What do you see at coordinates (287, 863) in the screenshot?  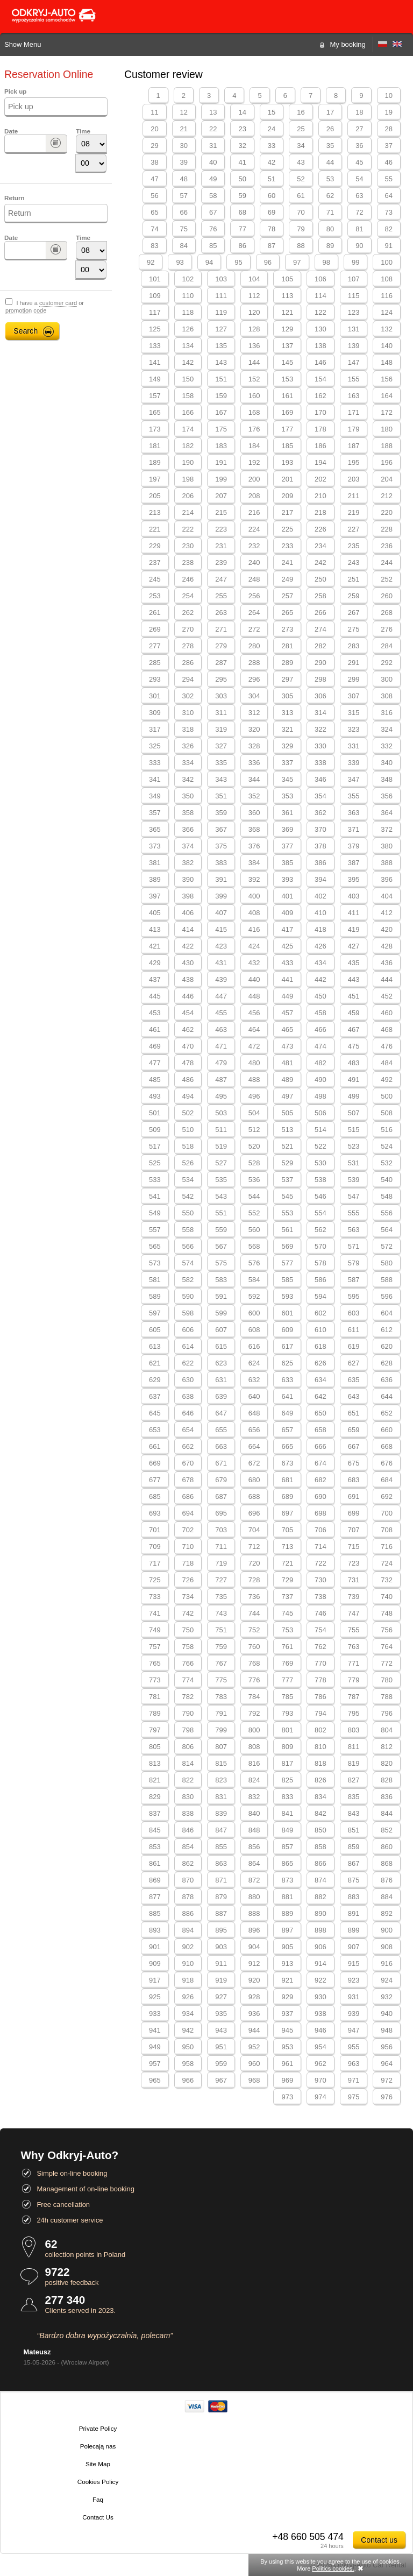 I see `385` at bounding box center [287, 863].